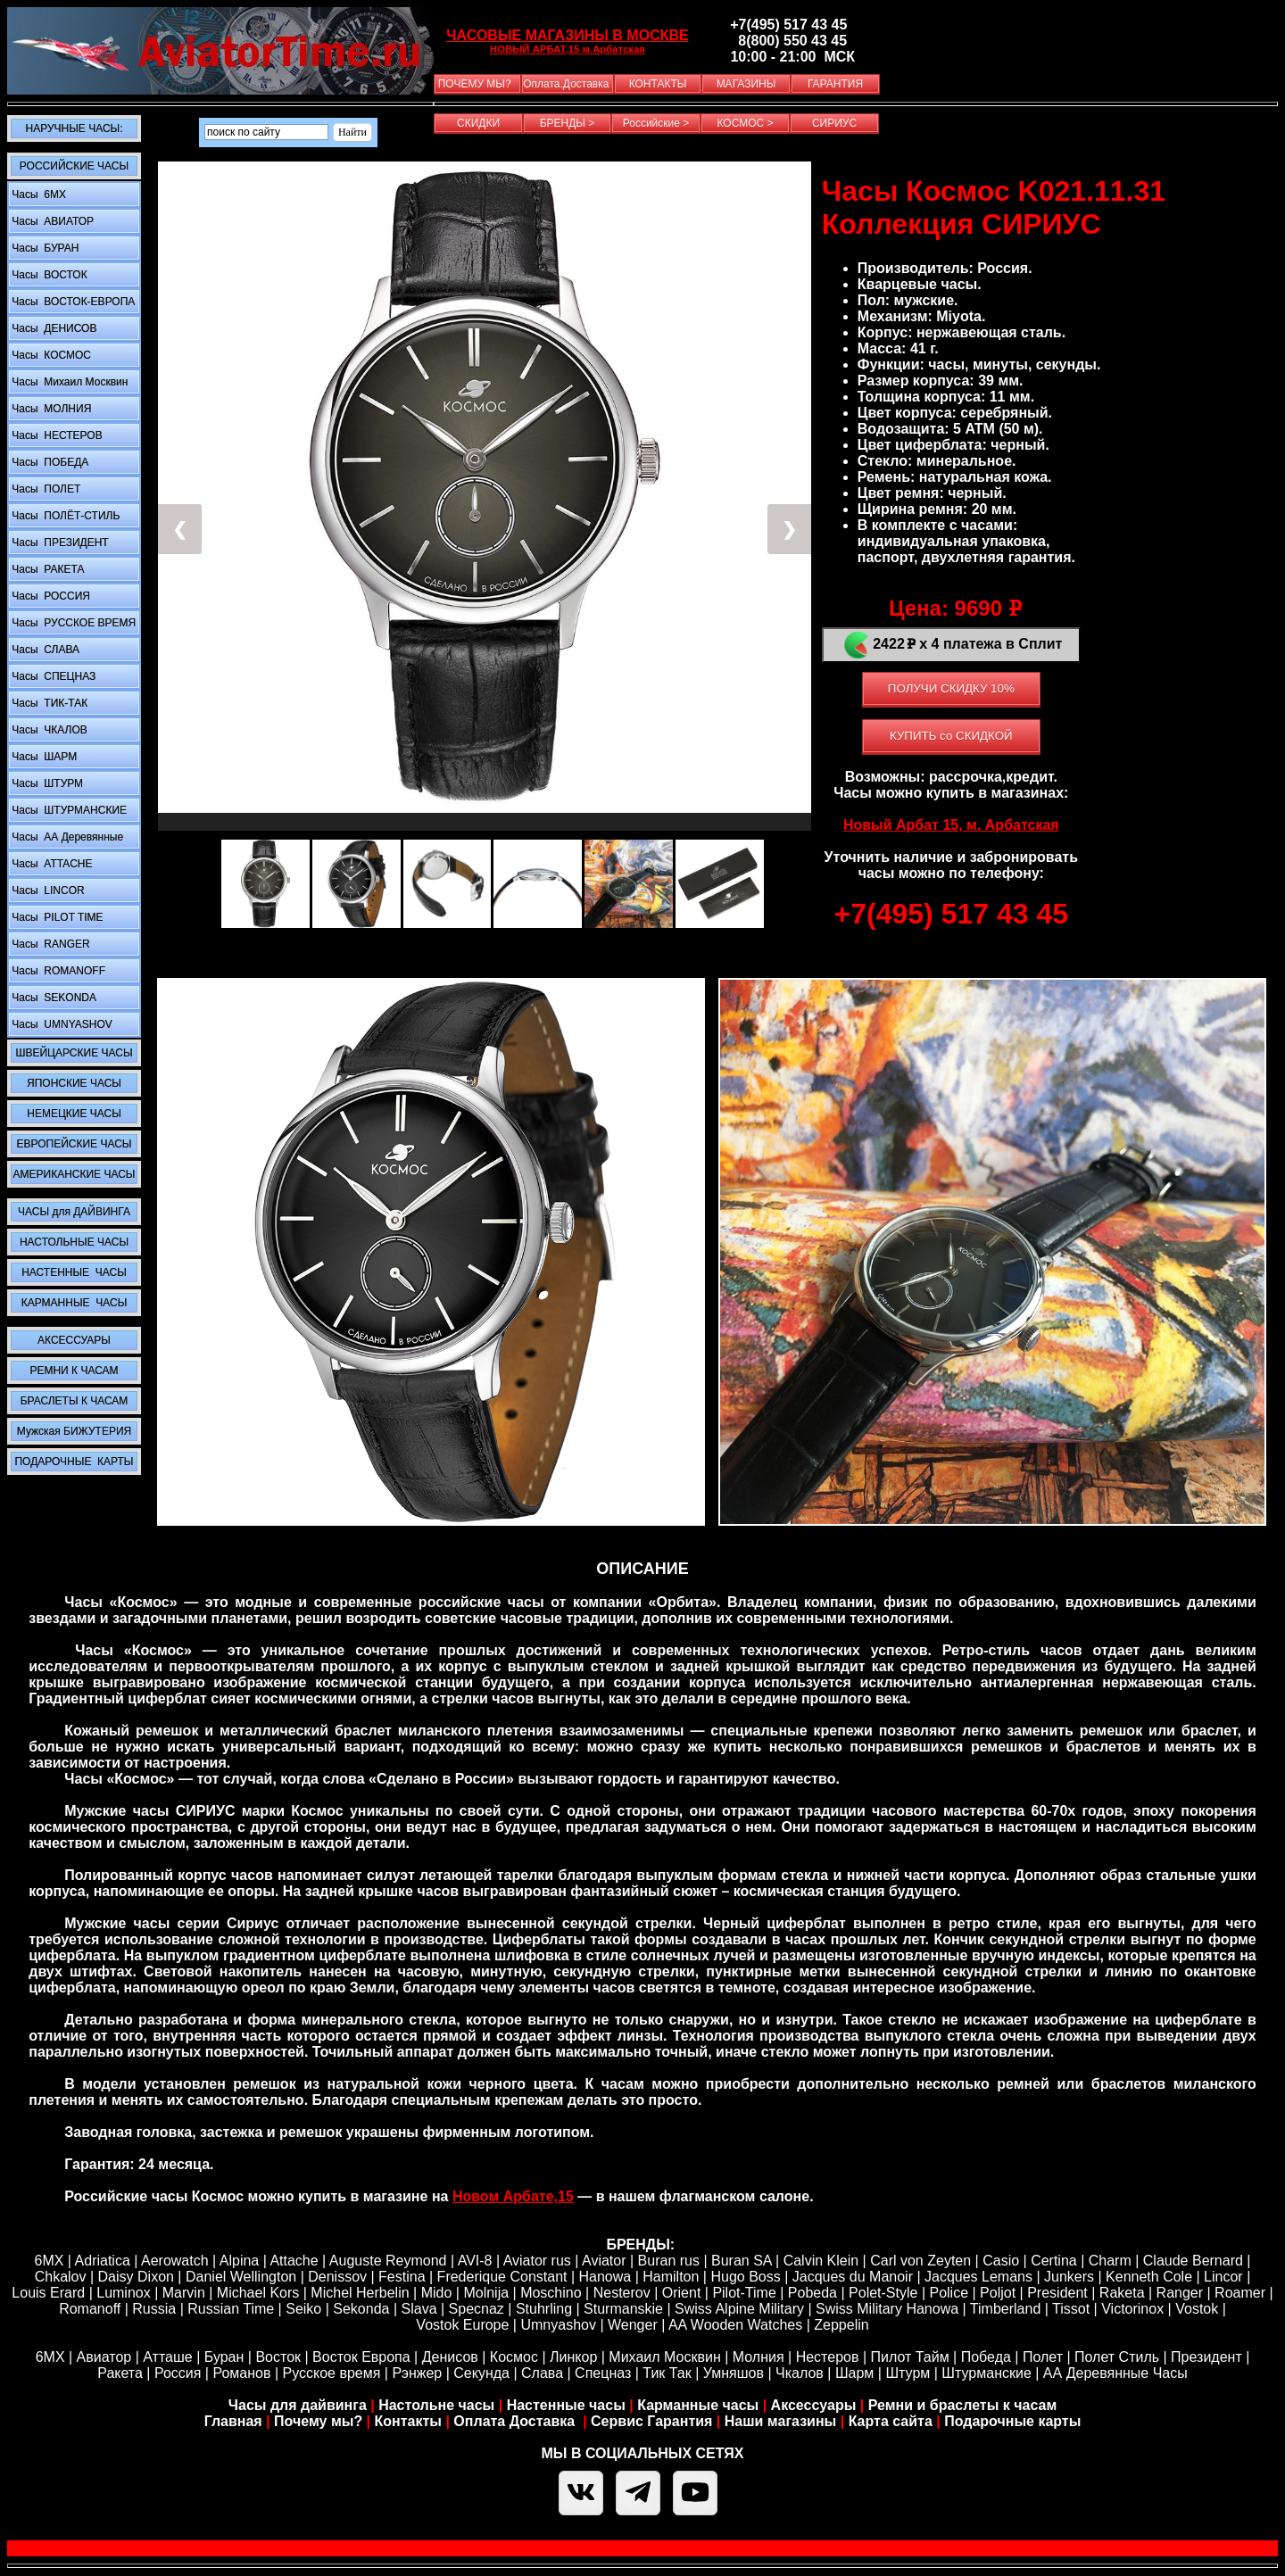  Describe the element at coordinates (224, 2357) in the screenshot. I see `Буран` at that location.